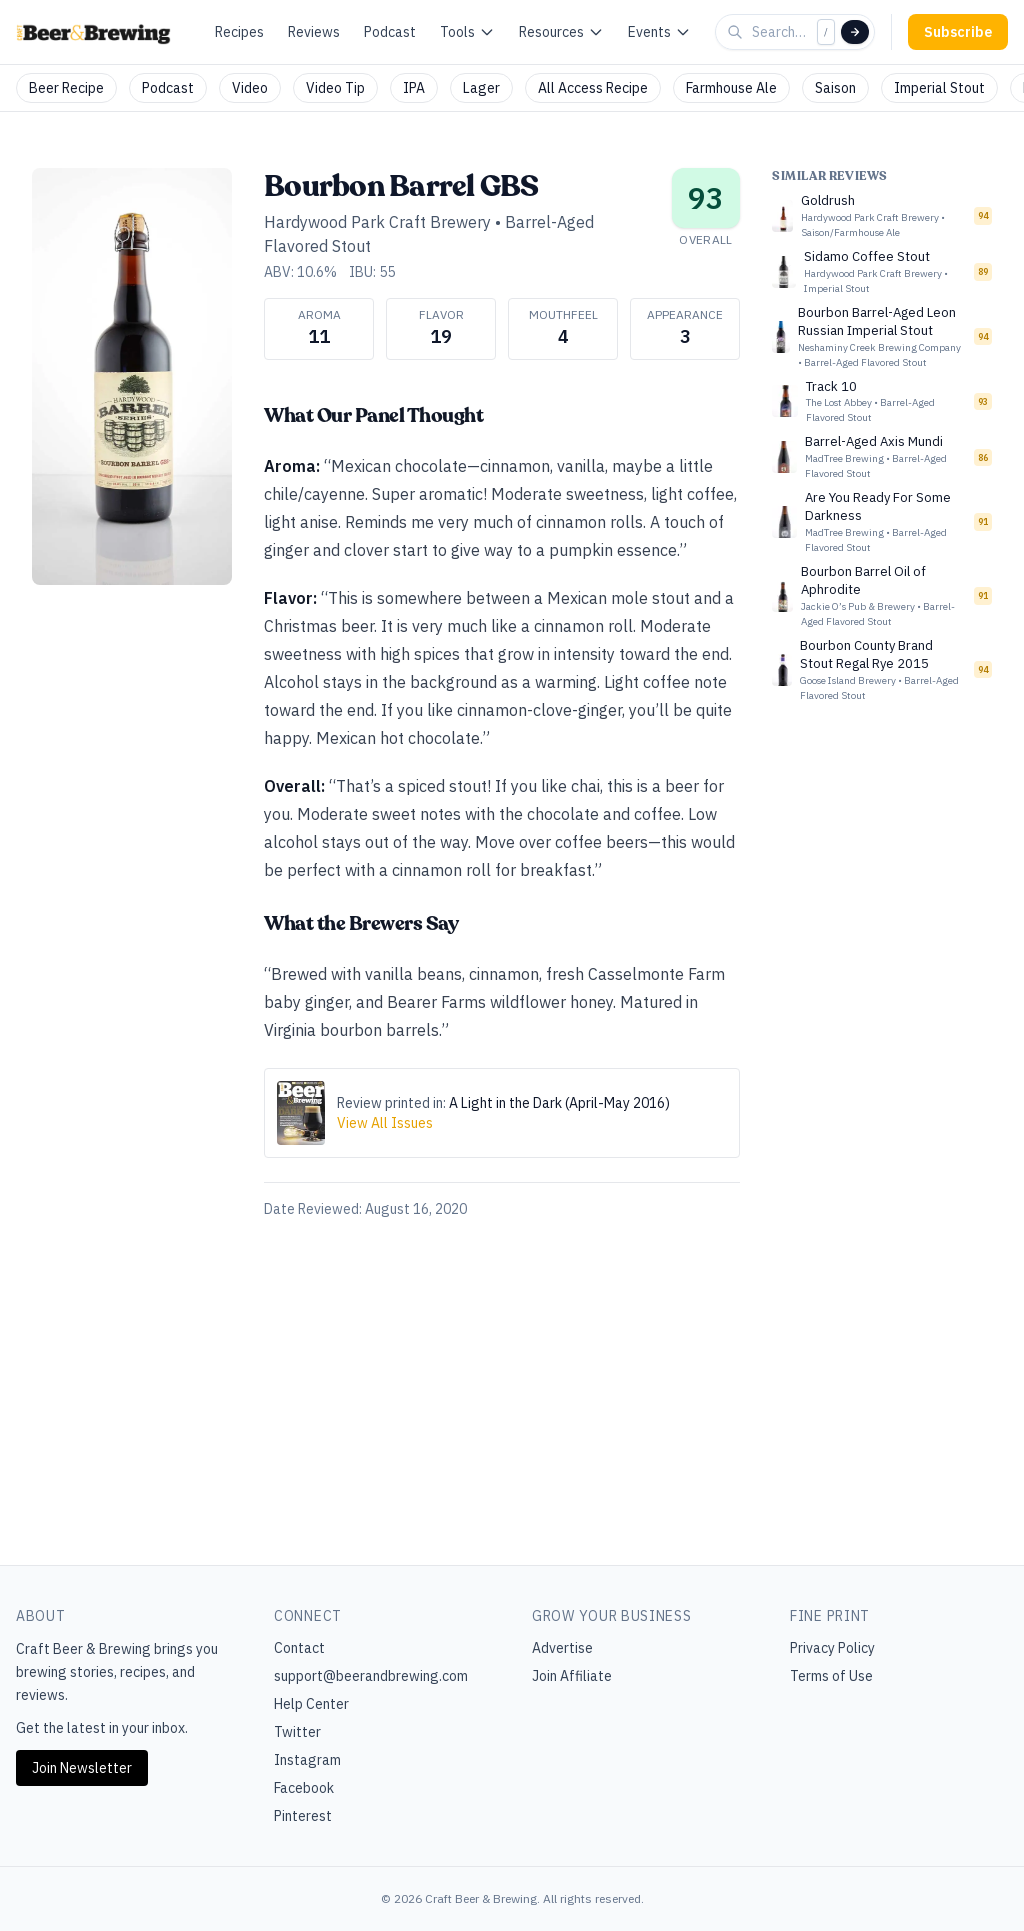 The image size is (1024, 1931). Describe the element at coordinates (939, 88) in the screenshot. I see `Imperial Stout` at that location.